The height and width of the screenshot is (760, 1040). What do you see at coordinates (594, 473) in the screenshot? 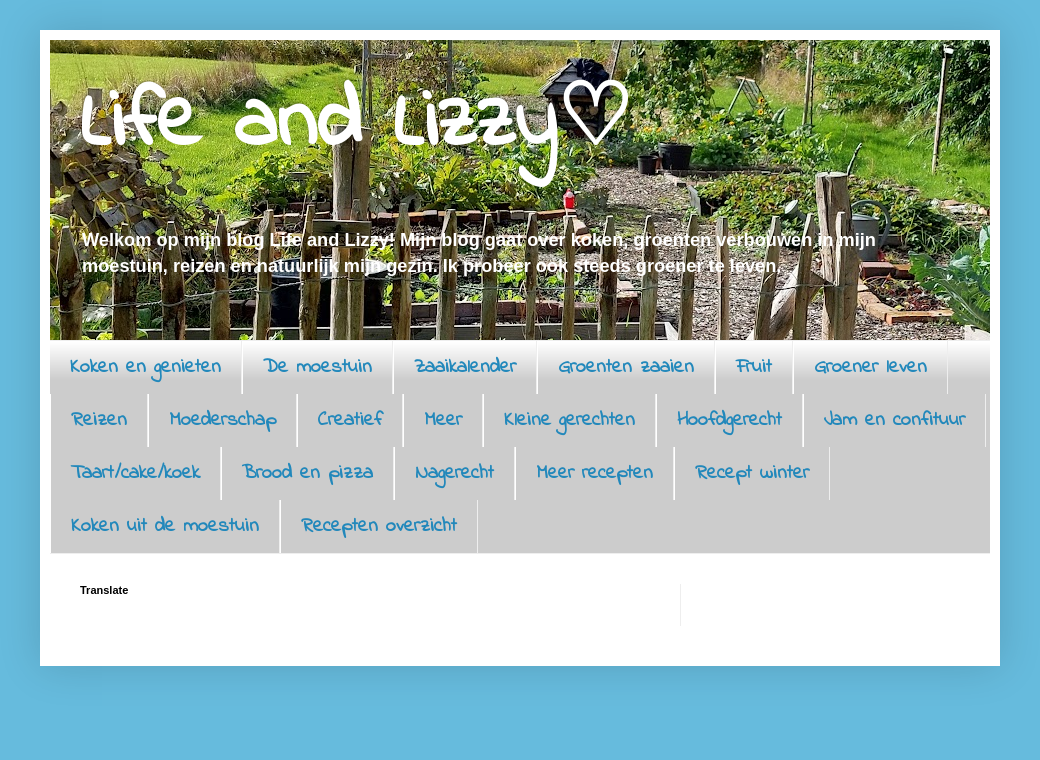
I see `Meer recepten` at bounding box center [594, 473].